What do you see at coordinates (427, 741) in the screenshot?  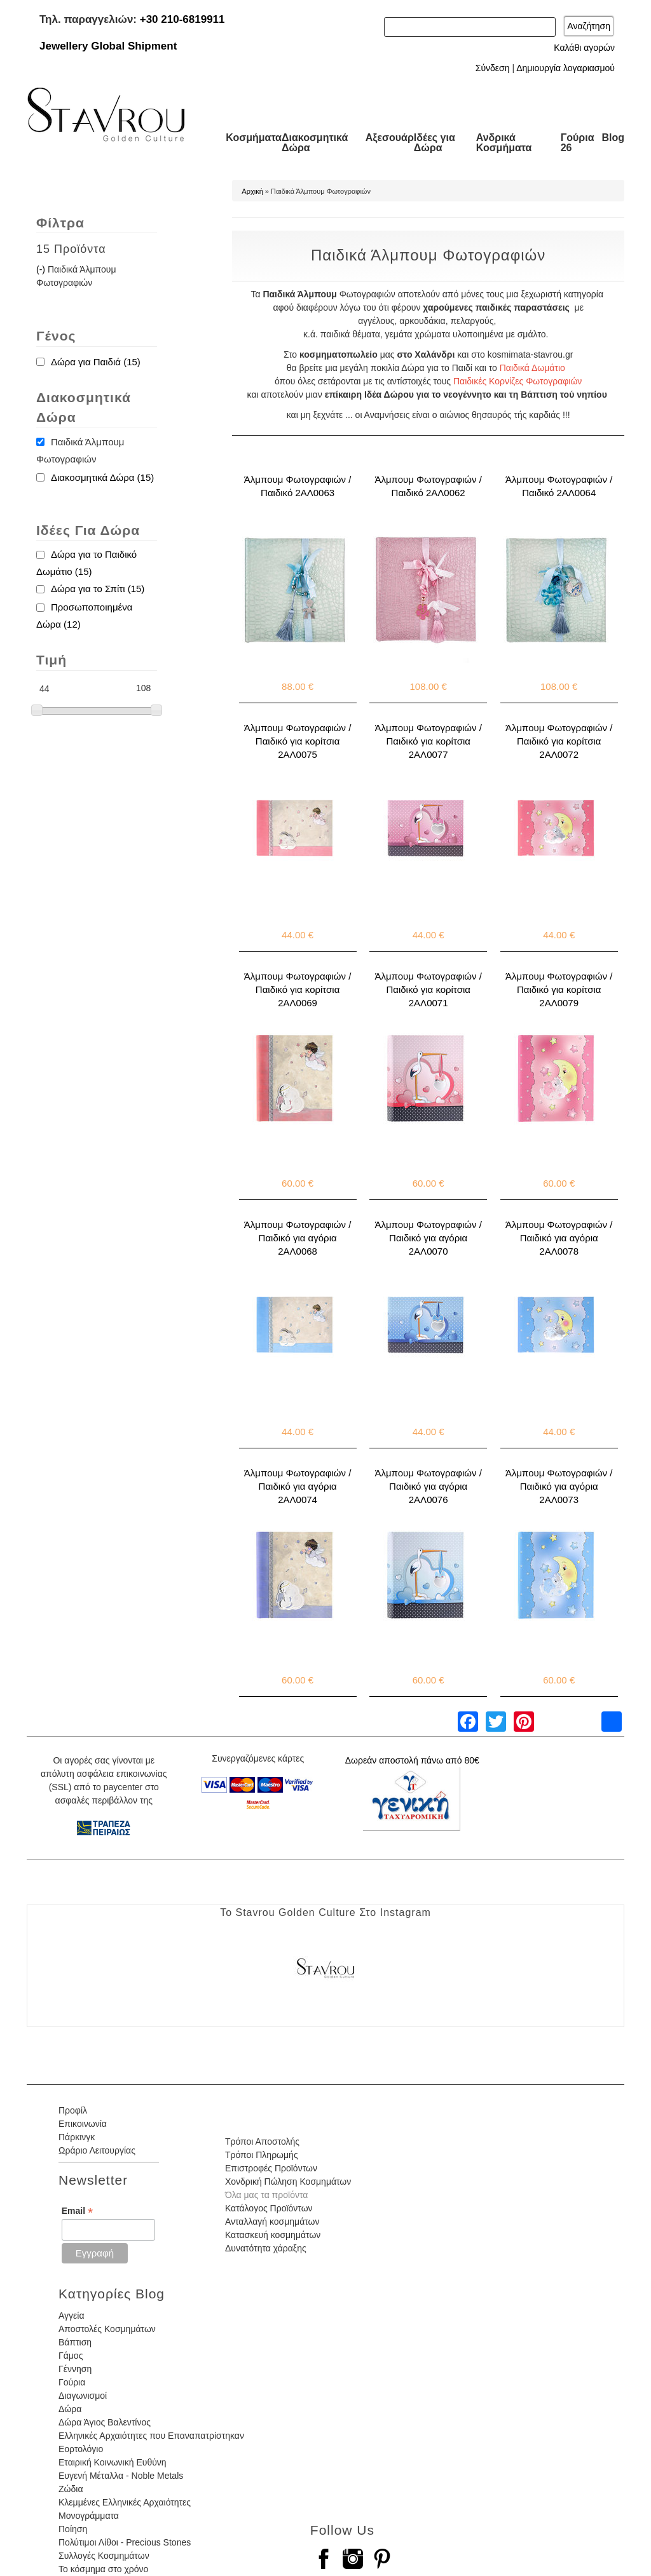 I see `Άλμπουμ Φωτογραφιών / Παιδικό για κορίτσια 2ΑΛ0077` at bounding box center [427, 741].